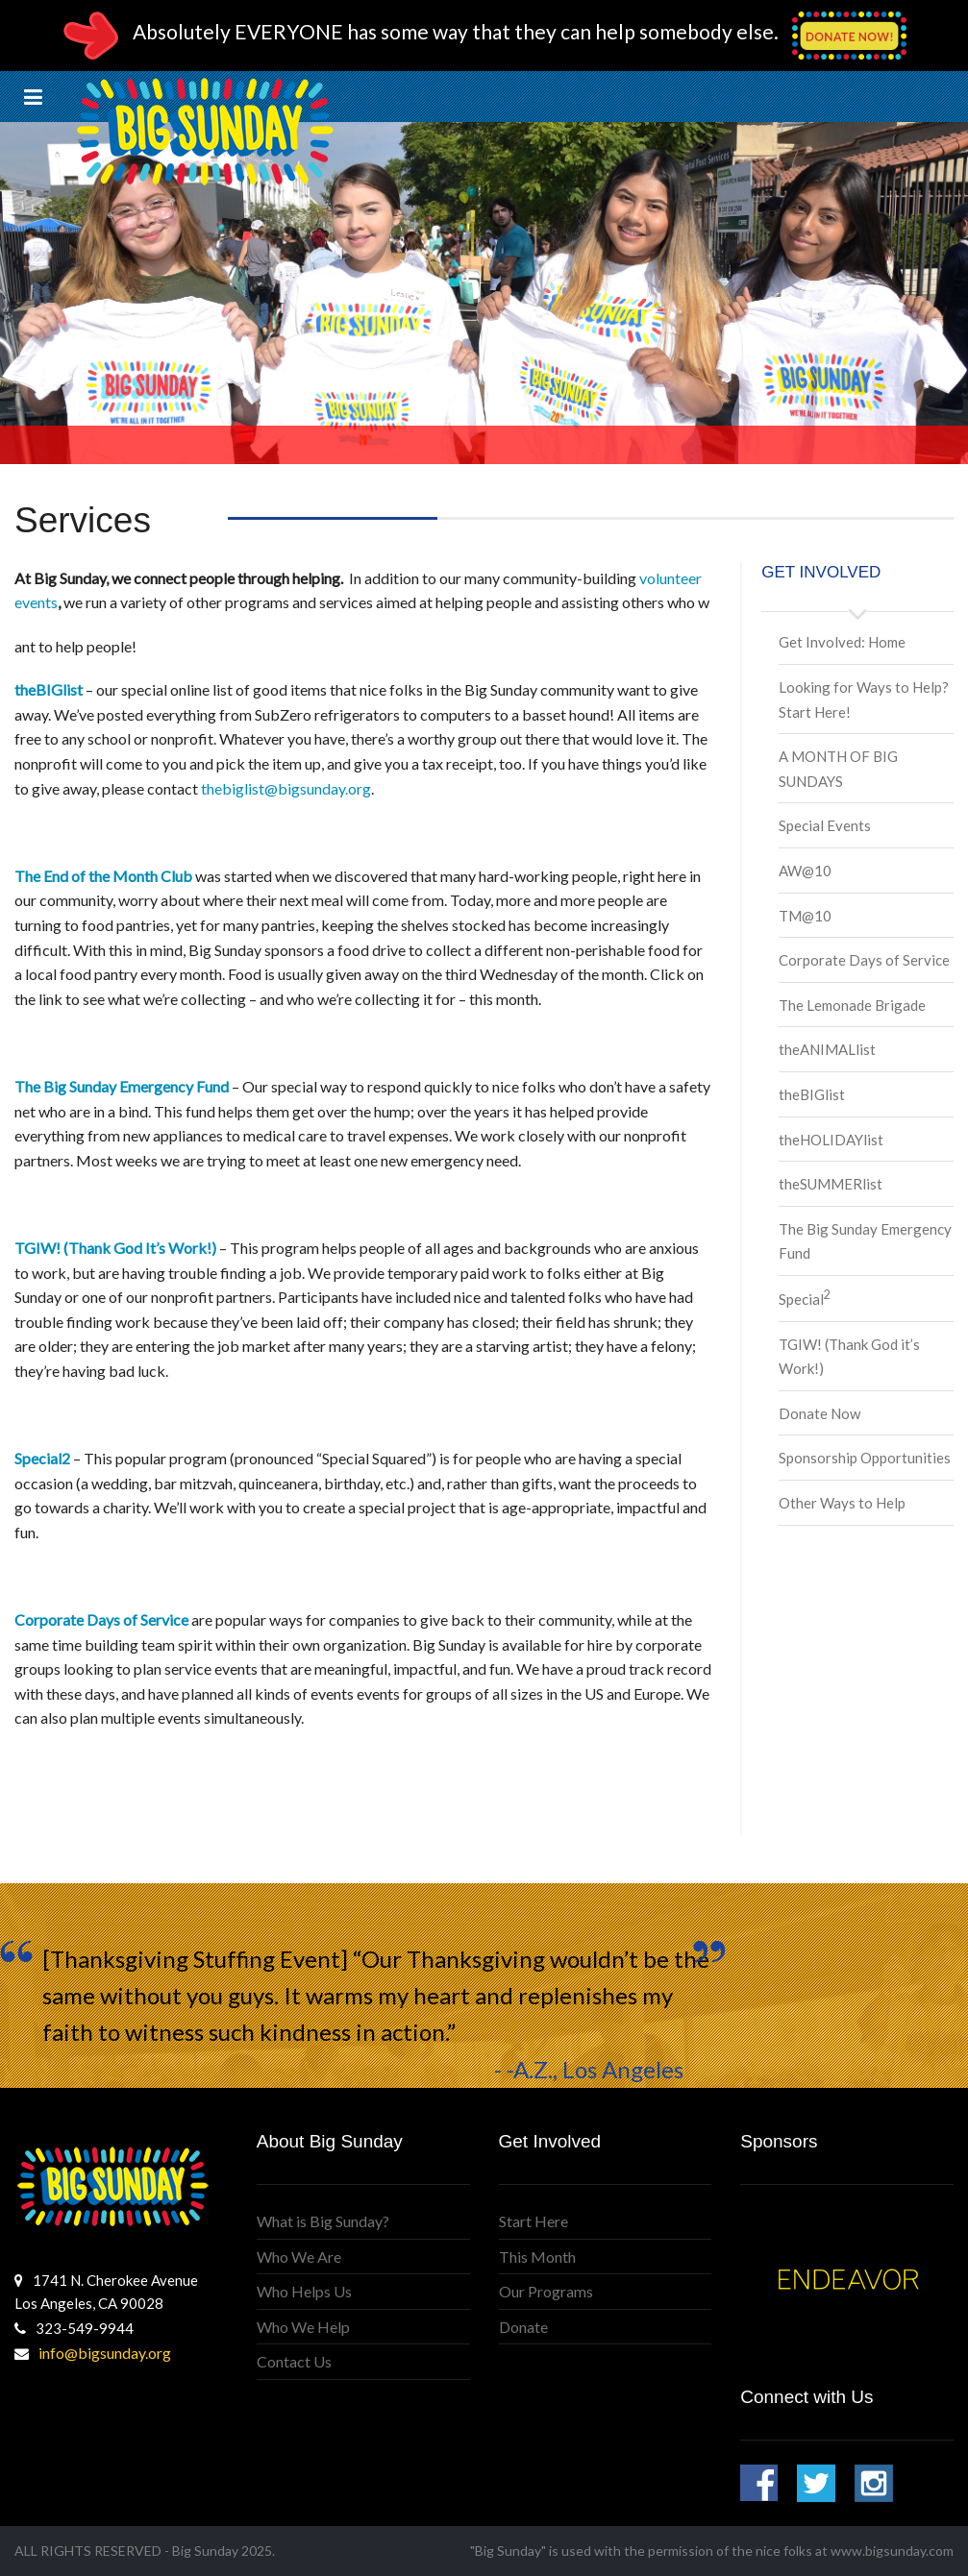  What do you see at coordinates (537, 2256) in the screenshot?
I see `This Month` at bounding box center [537, 2256].